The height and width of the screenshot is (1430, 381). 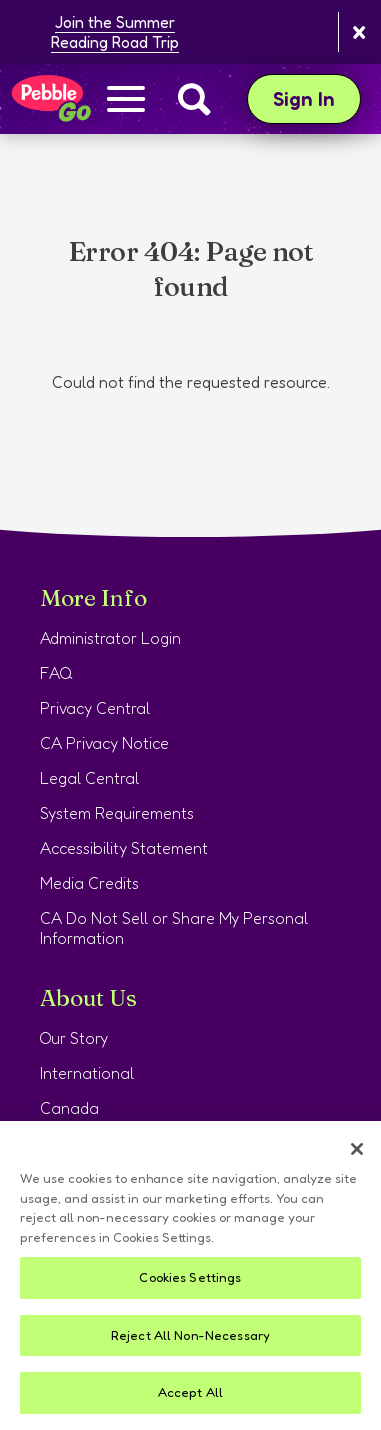 I want to click on CA Privacy Notice, so click(x=104, y=743).